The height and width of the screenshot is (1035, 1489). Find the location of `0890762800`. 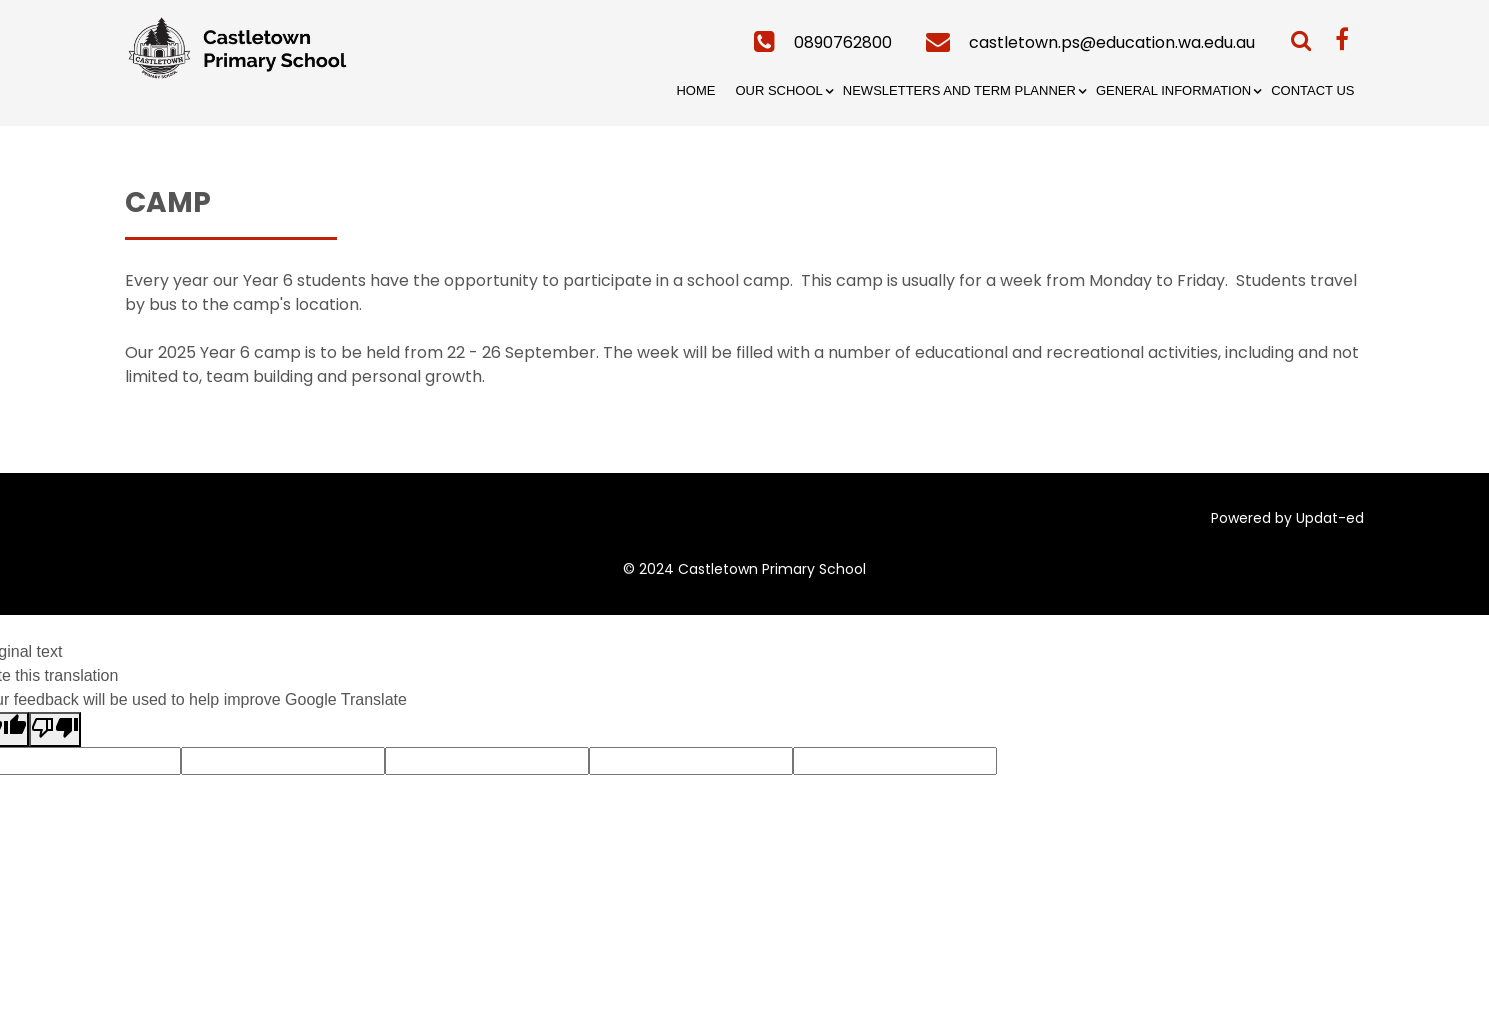

0890762800 is located at coordinates (843, 42).